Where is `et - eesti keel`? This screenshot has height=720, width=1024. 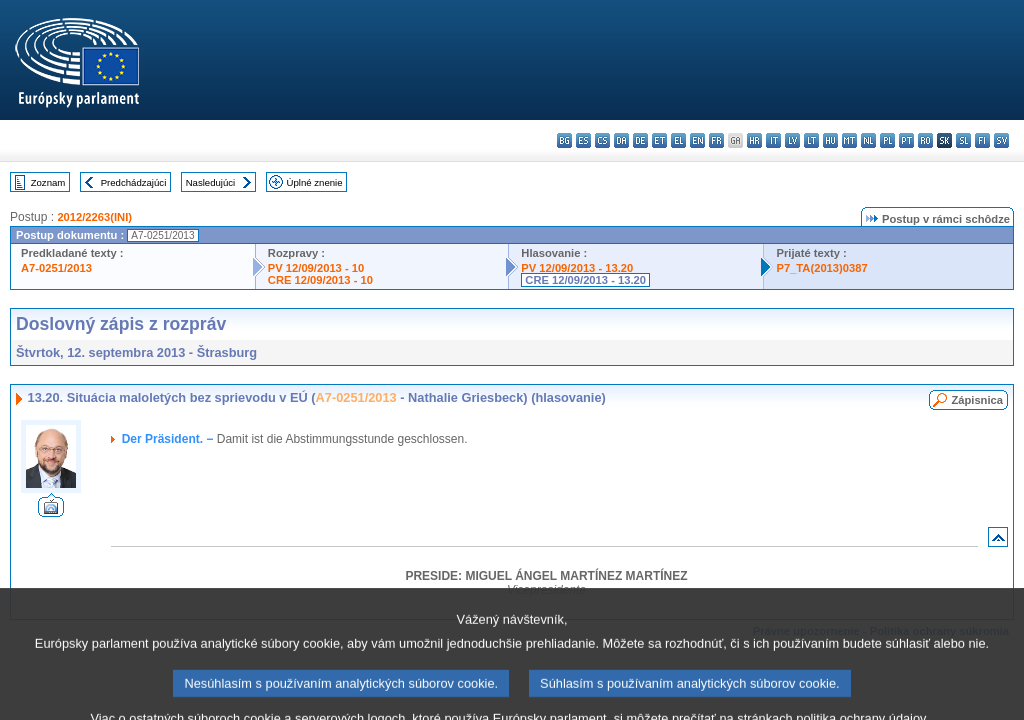 et - eesti keel is located at coordinates (659, 140).